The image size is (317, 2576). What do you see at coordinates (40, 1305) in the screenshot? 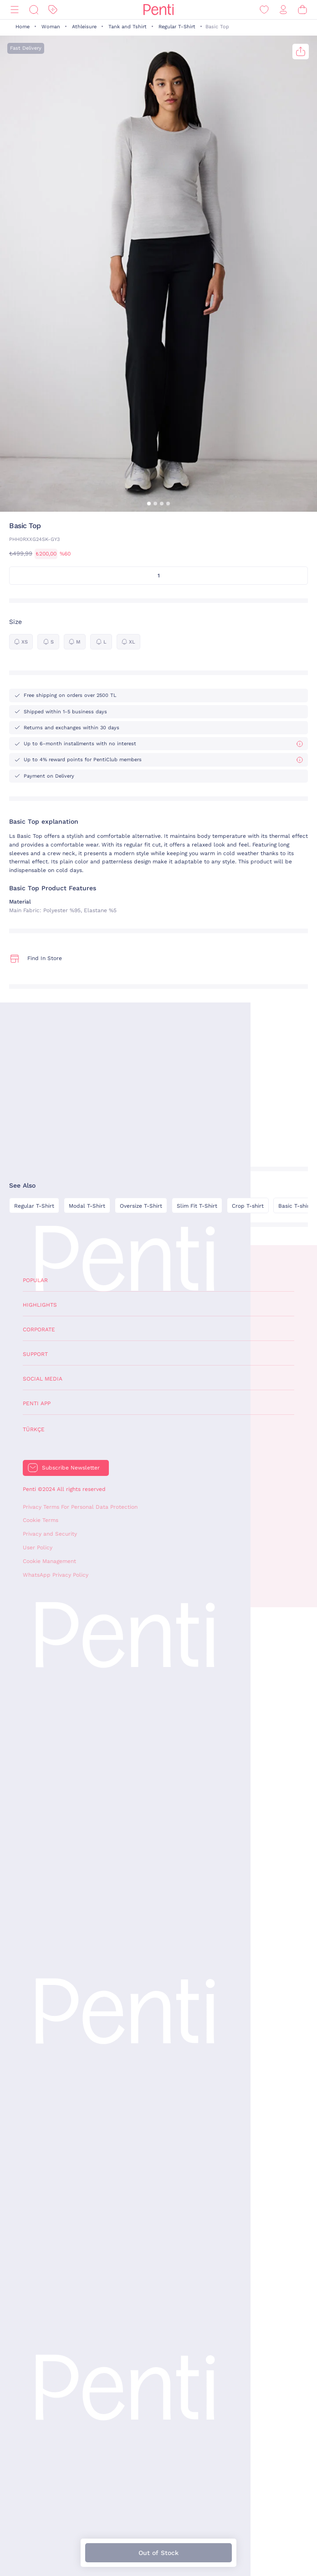
I see `Highlights` at bounding box center [40, 1305].